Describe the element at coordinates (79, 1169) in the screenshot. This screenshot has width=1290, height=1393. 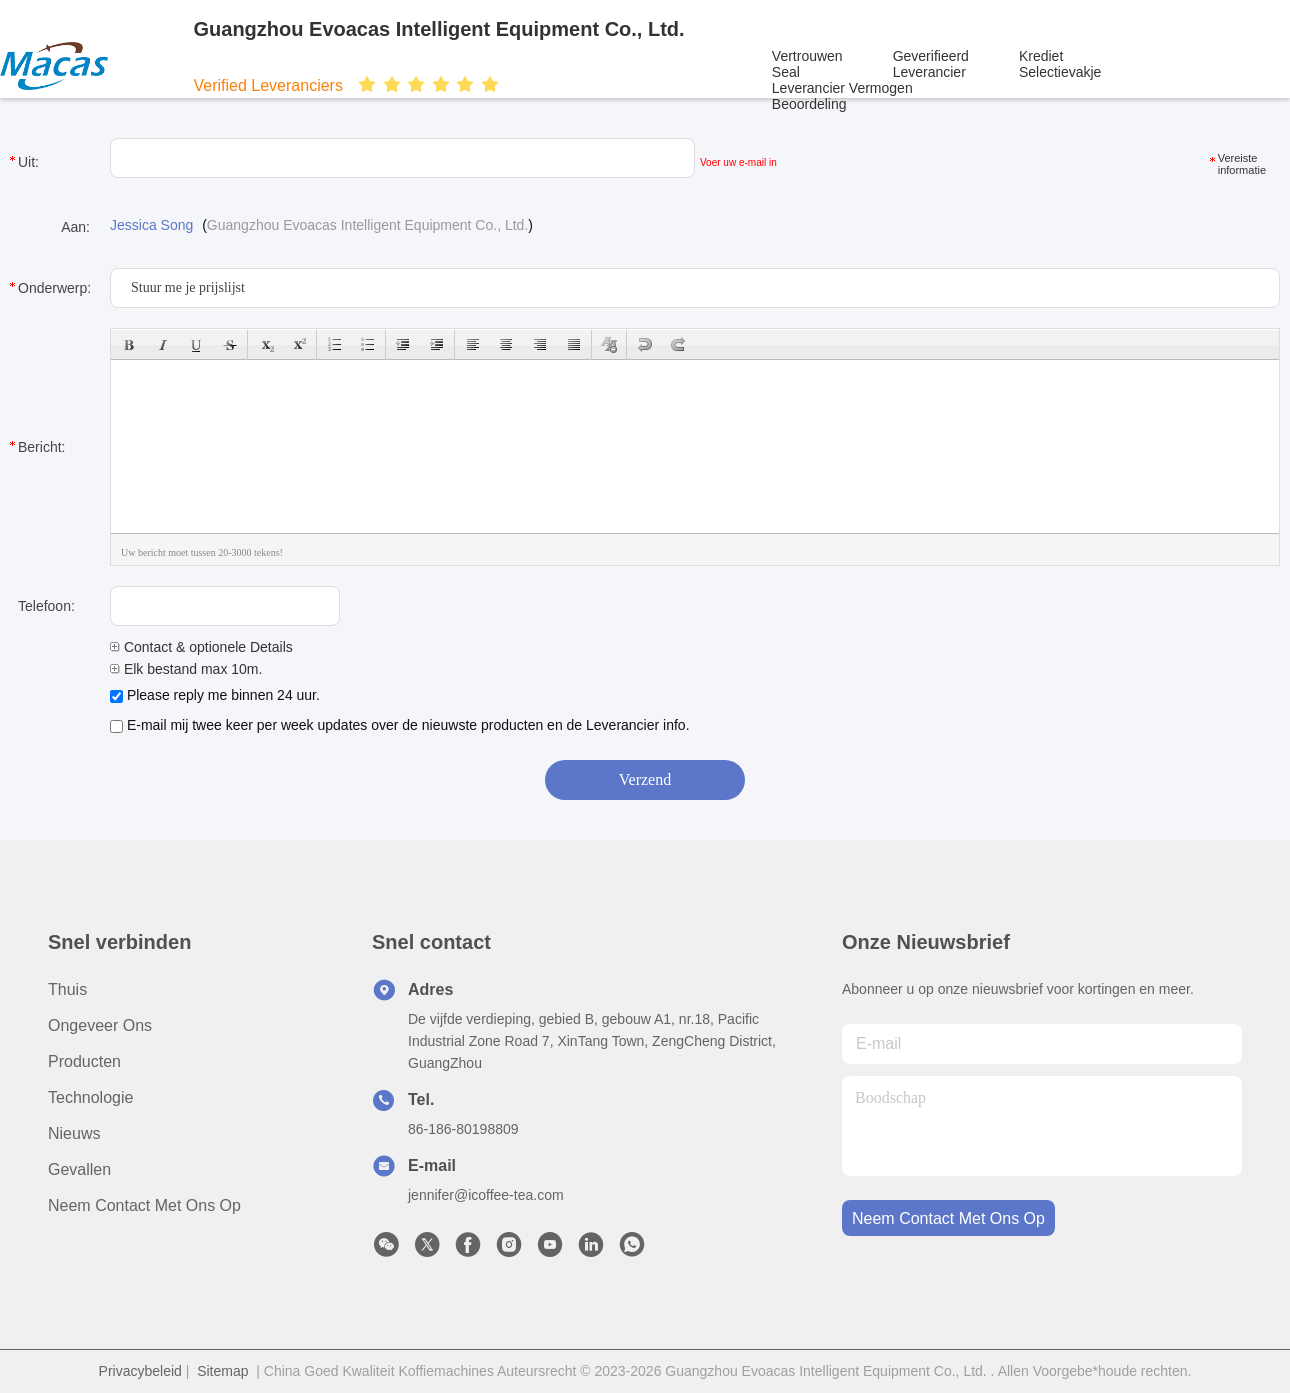
I see `Gevallen` at that location.